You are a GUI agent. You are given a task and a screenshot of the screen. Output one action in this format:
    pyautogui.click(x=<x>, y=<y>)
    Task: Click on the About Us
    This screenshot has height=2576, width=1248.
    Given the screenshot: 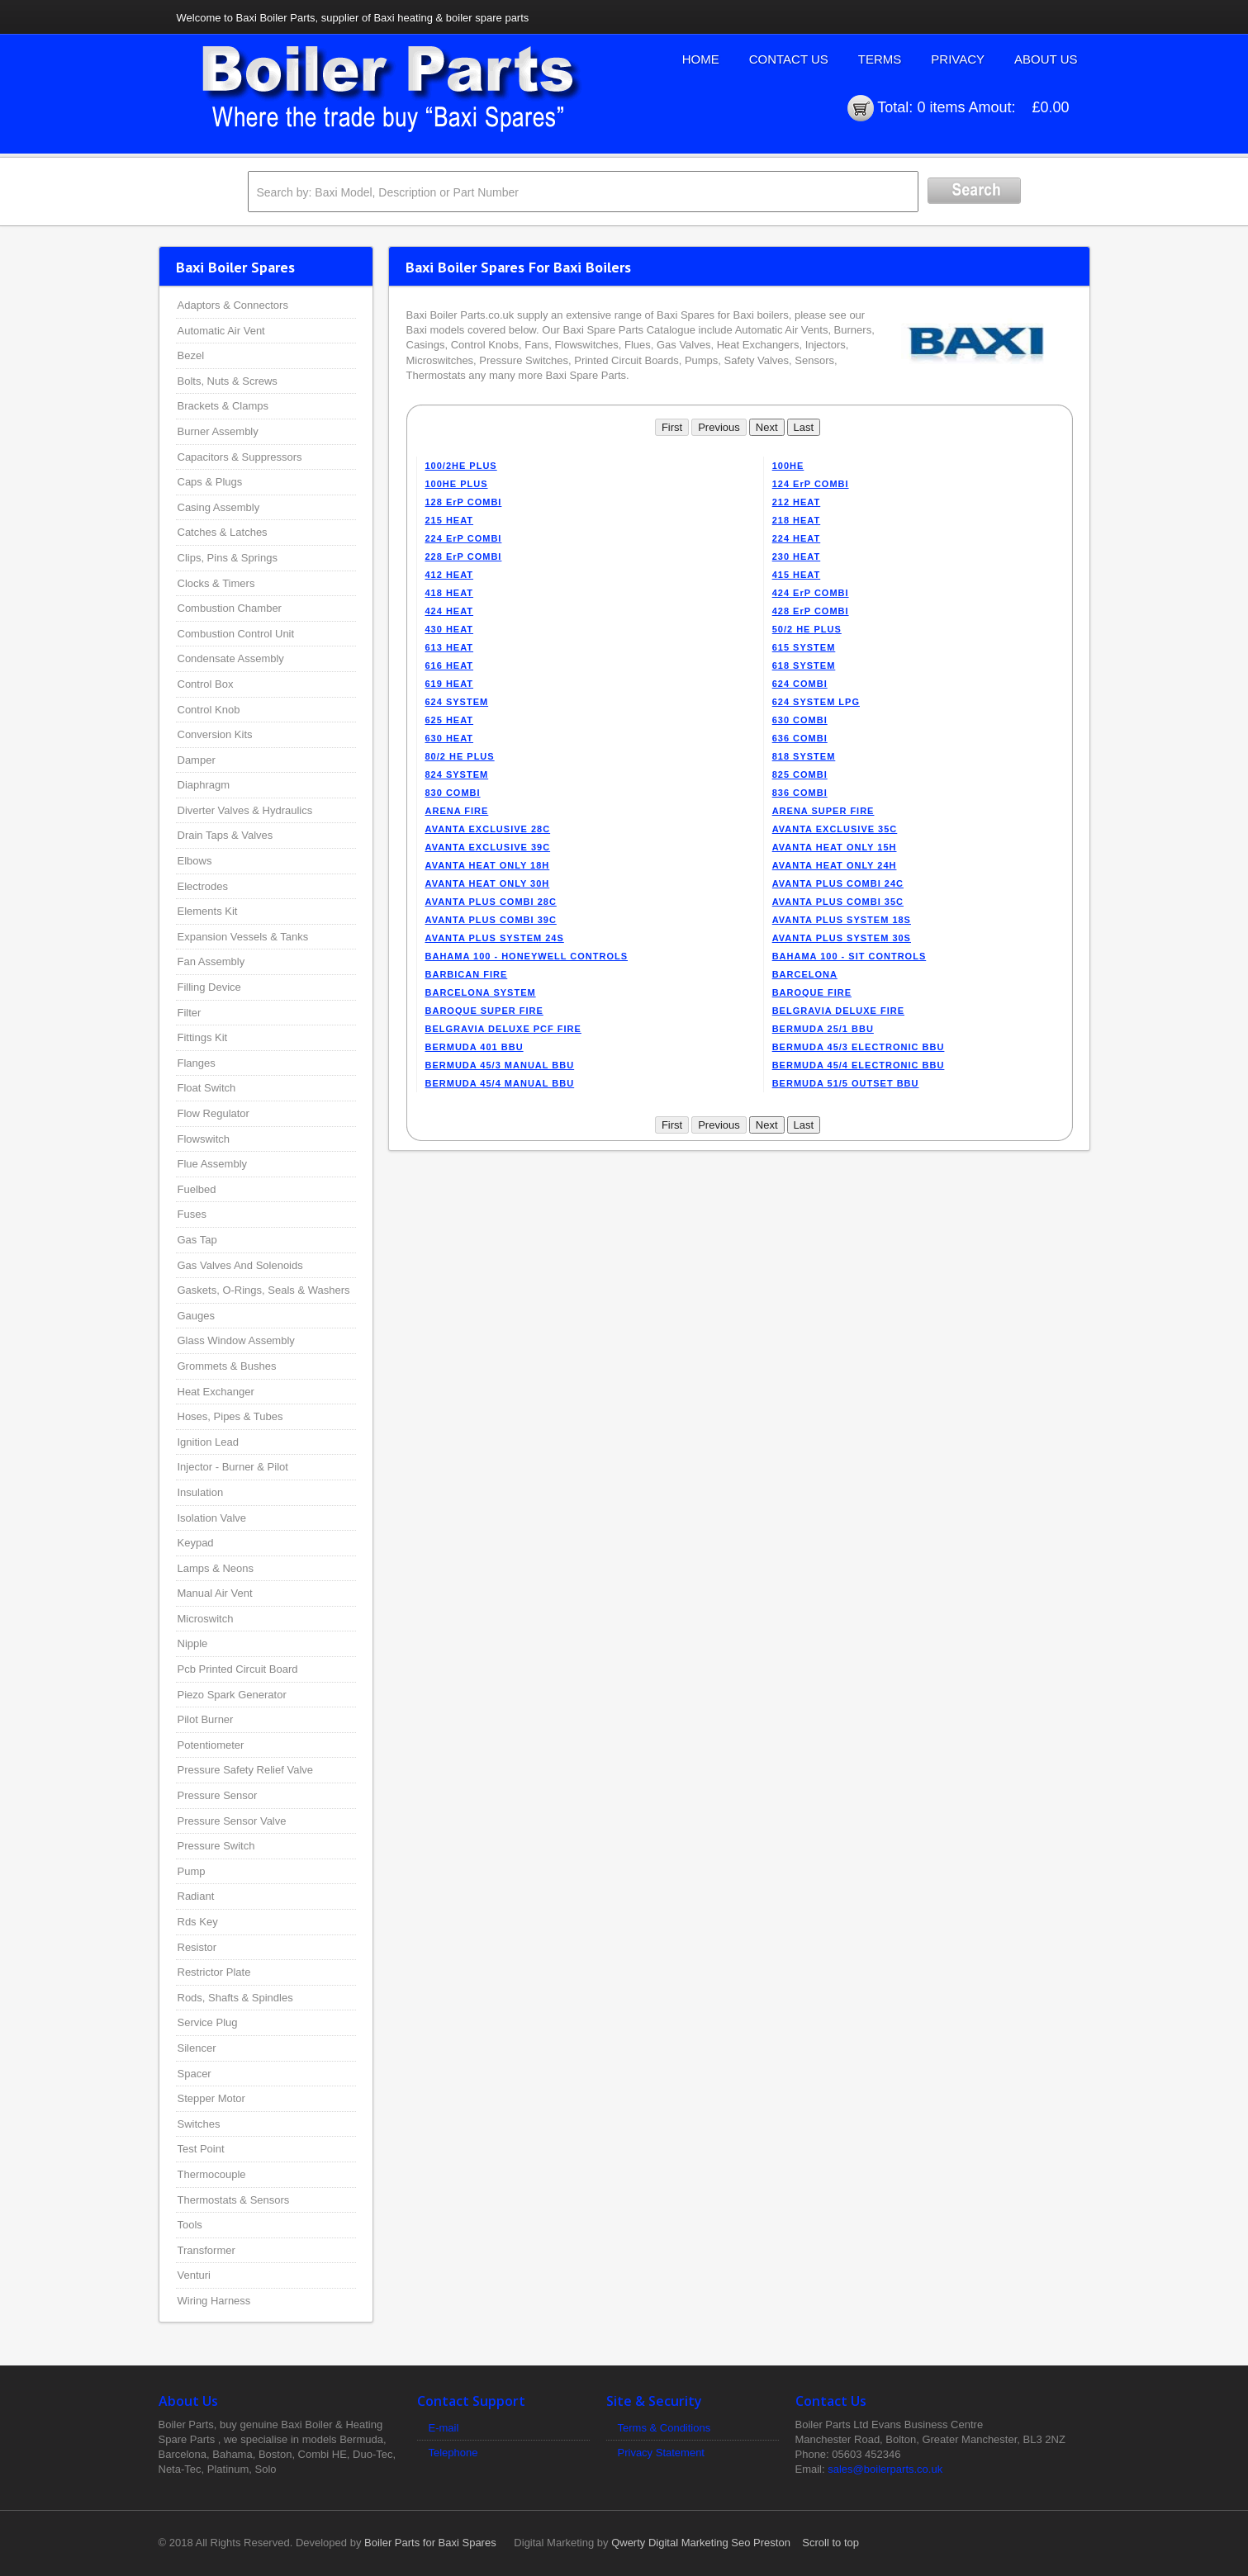 What is the action you would take?
    pyautogui.click(x=1045, y=59)
    